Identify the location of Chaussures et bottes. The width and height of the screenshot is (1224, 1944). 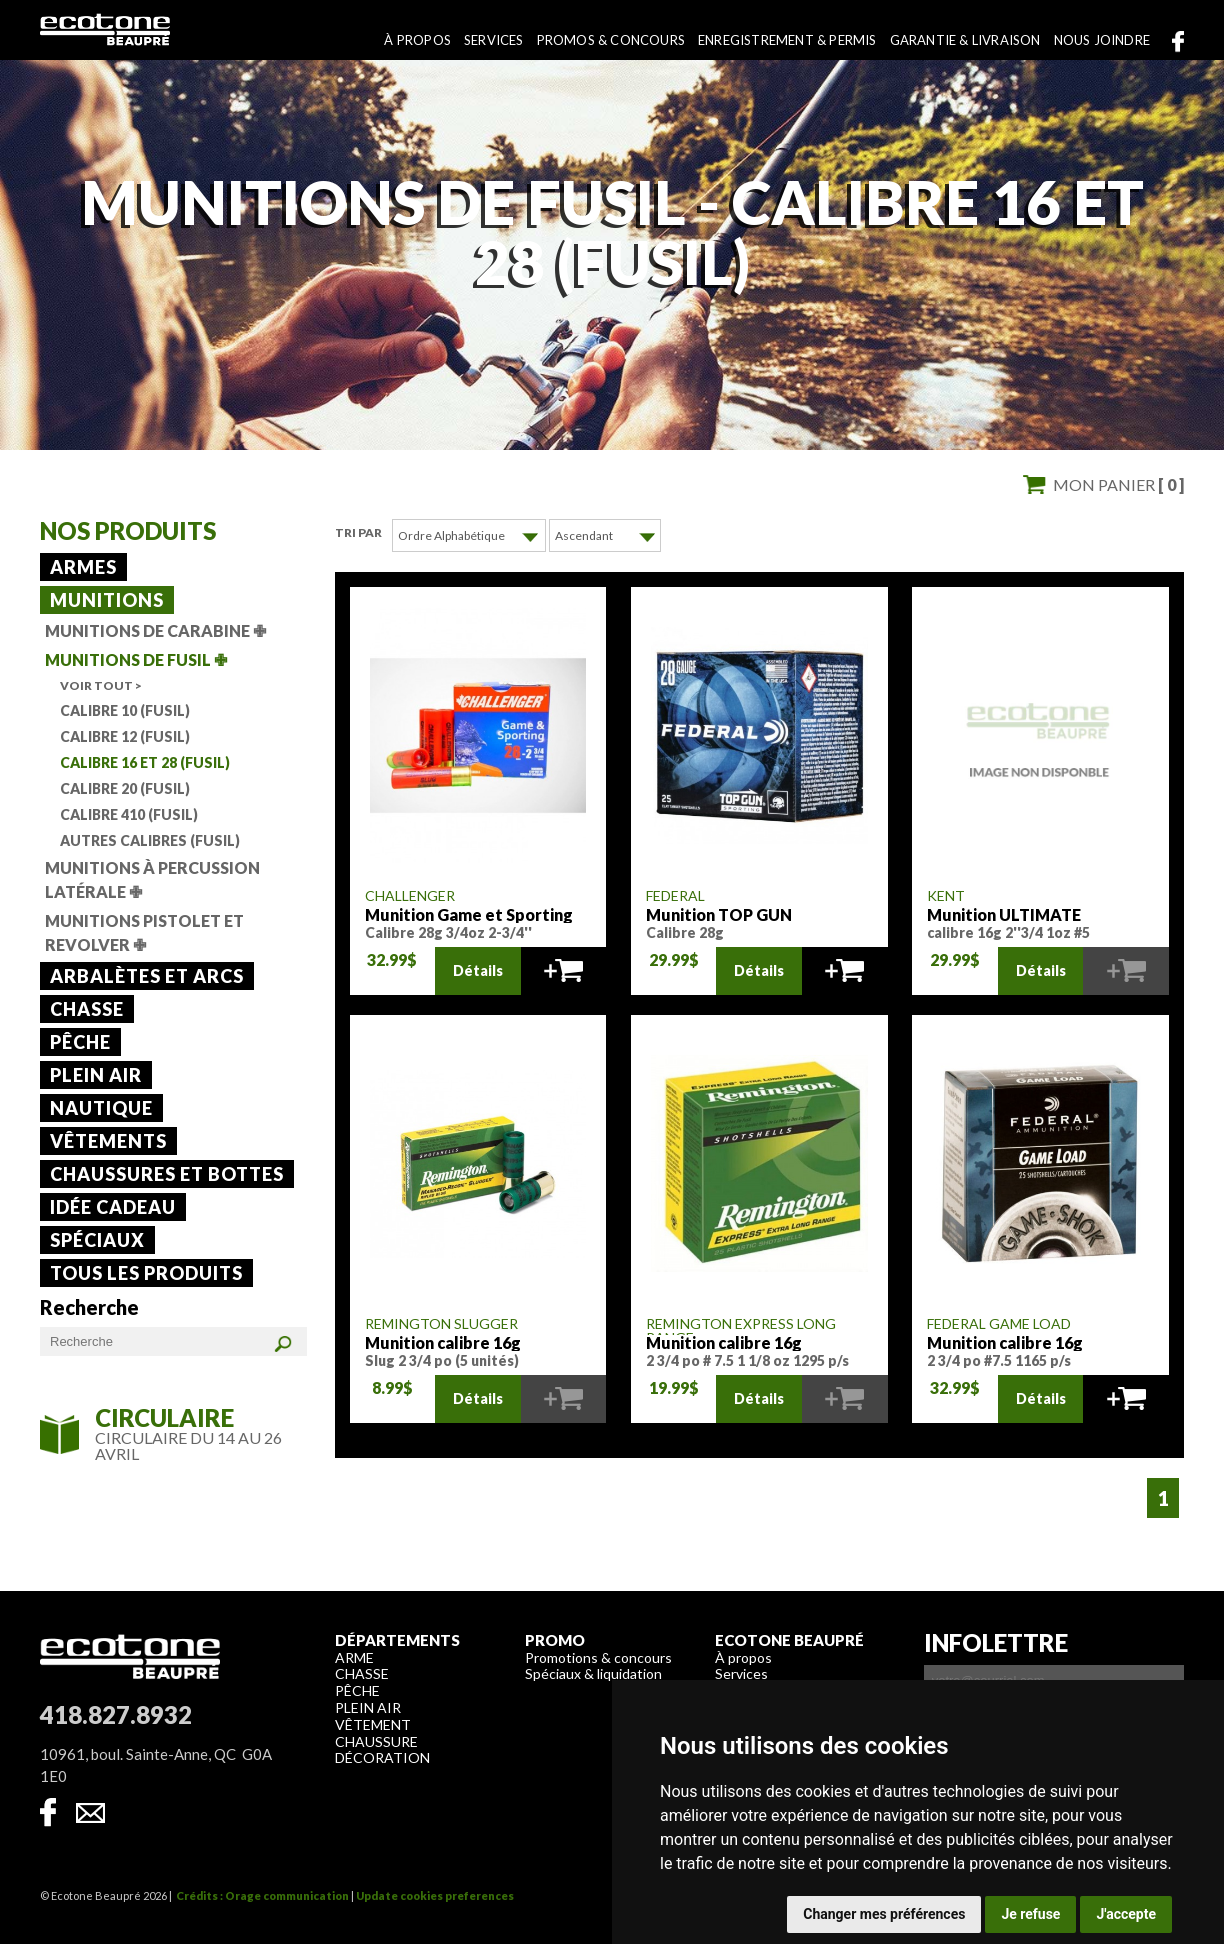
(167, 1174).